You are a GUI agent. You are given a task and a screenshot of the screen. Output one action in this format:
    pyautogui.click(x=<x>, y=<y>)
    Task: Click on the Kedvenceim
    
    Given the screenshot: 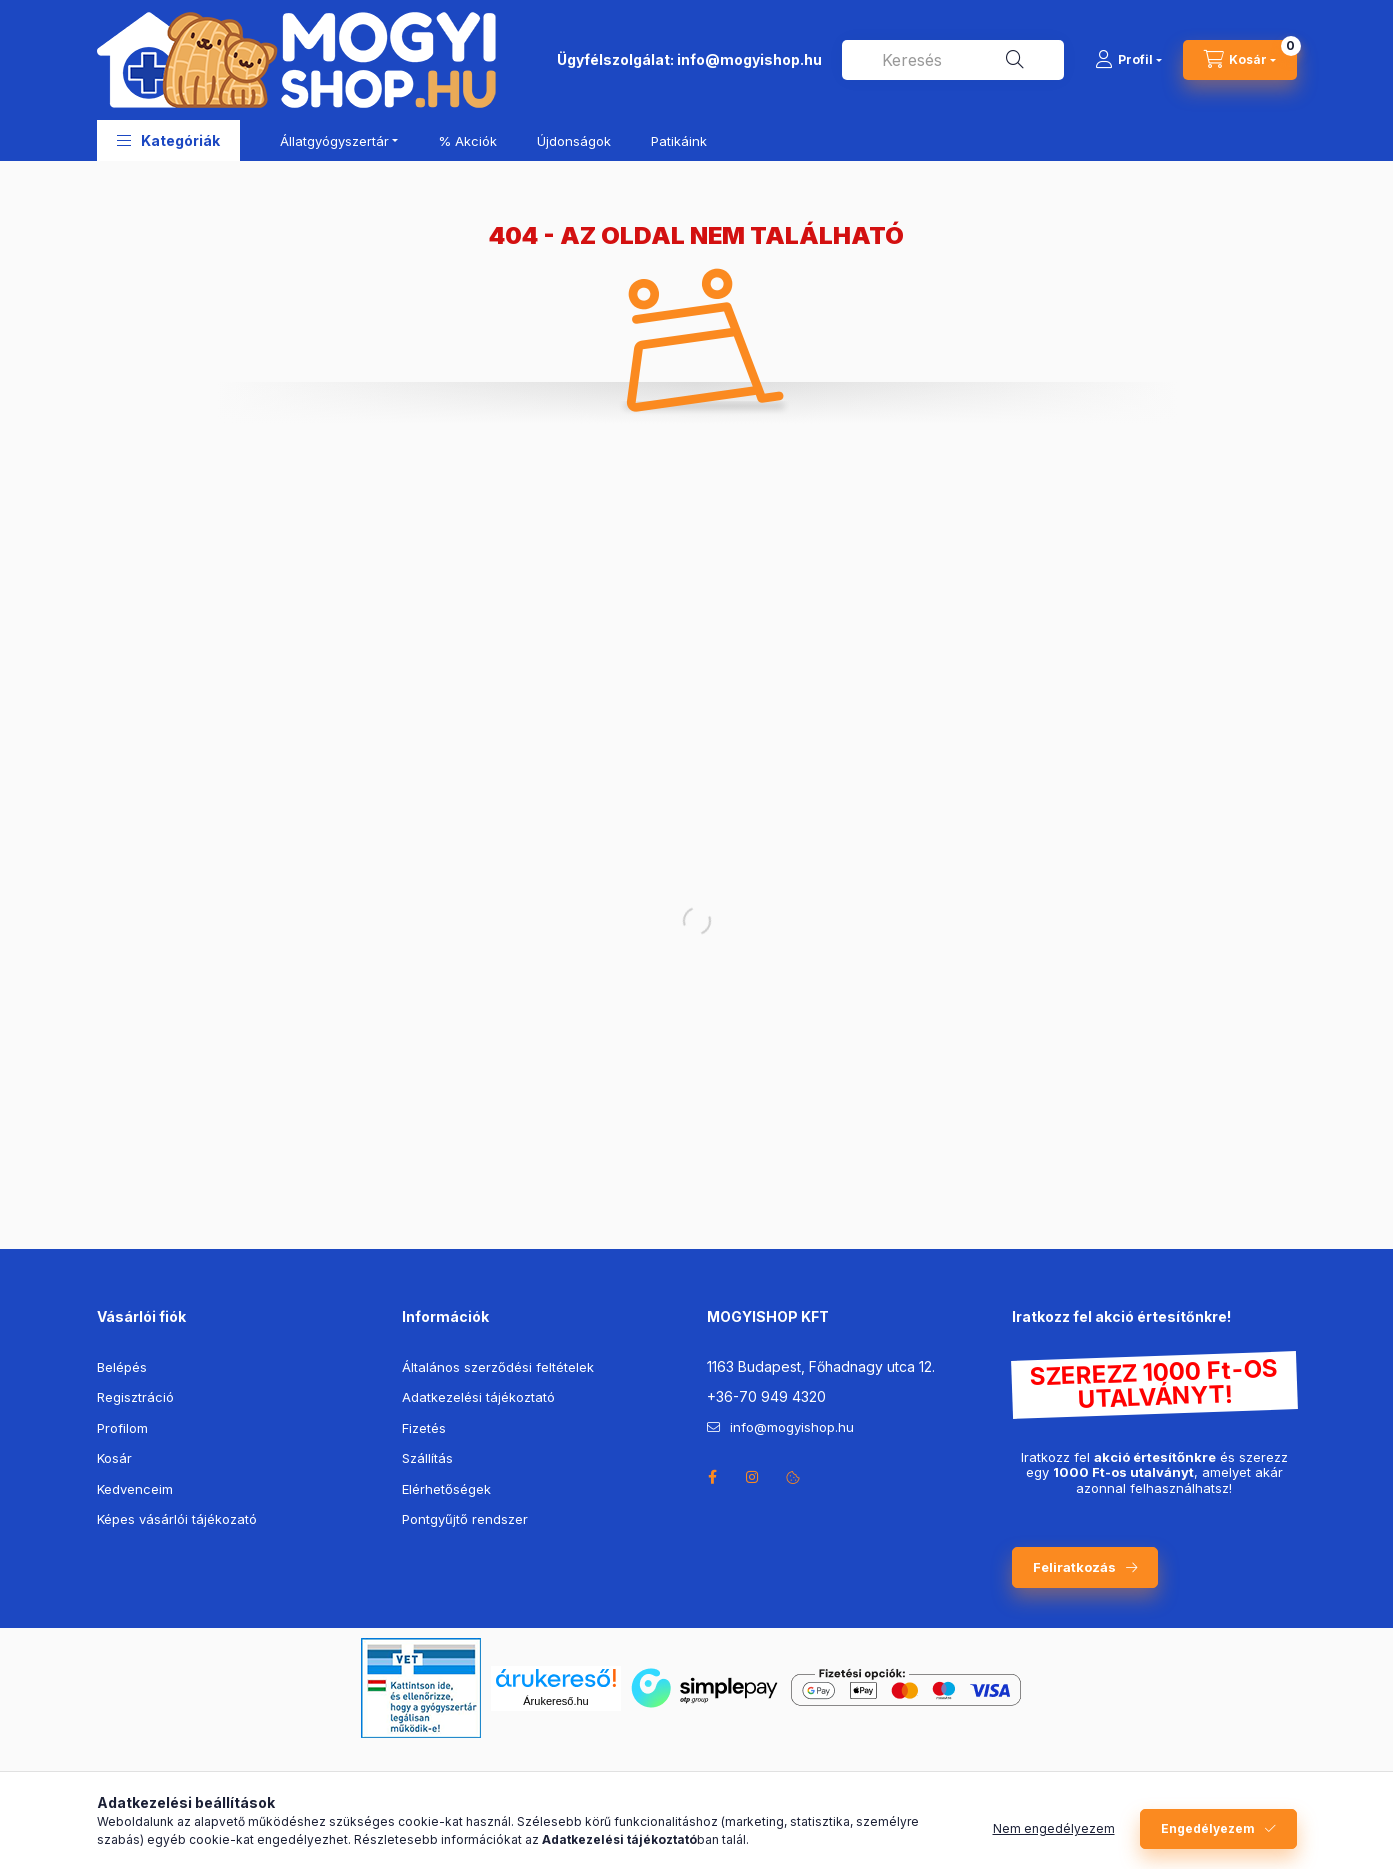 What is the action you would take?
    pyautogui.click(x=135, y=1489)
    